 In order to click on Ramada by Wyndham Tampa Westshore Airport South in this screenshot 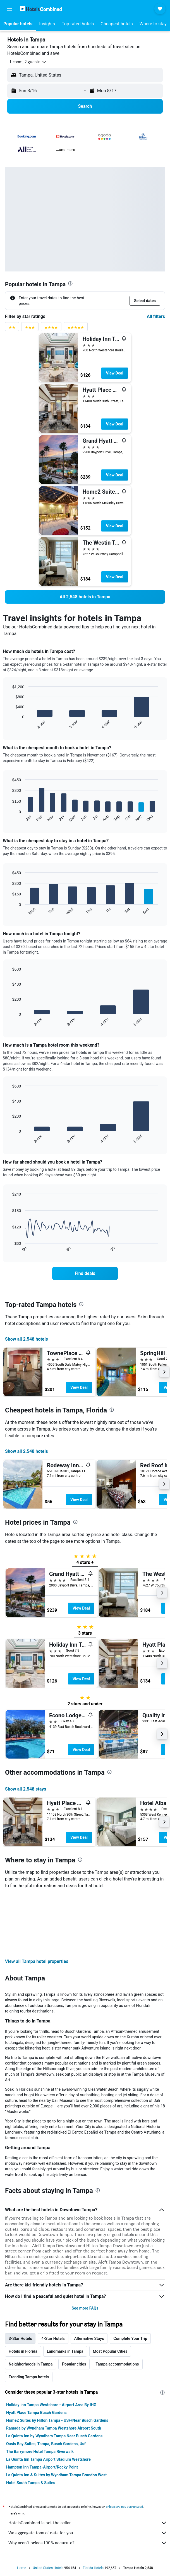, I will do `click(53, 2368)`.